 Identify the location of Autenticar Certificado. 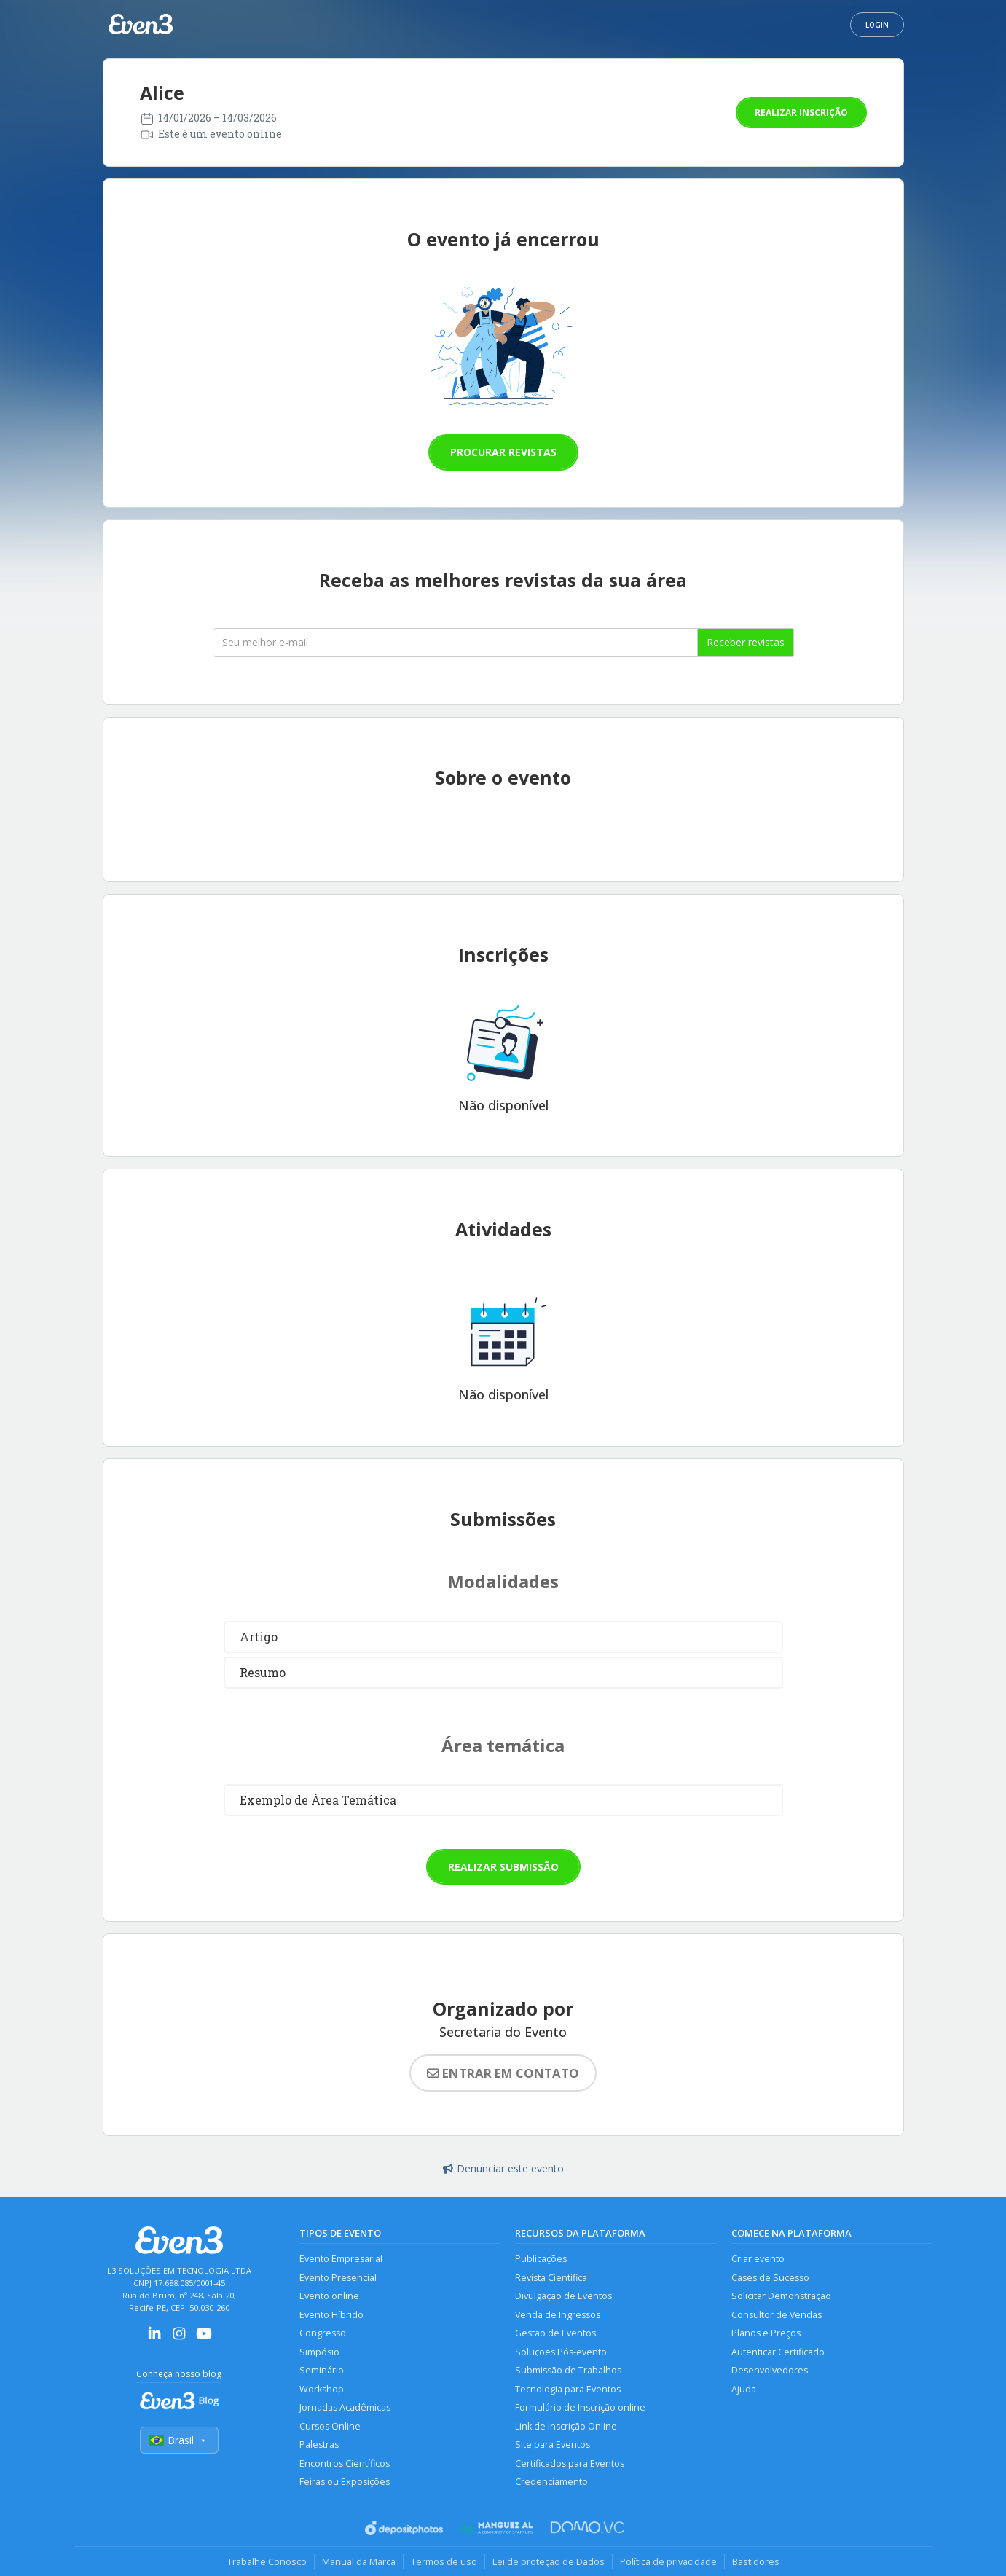
(778, 2352).